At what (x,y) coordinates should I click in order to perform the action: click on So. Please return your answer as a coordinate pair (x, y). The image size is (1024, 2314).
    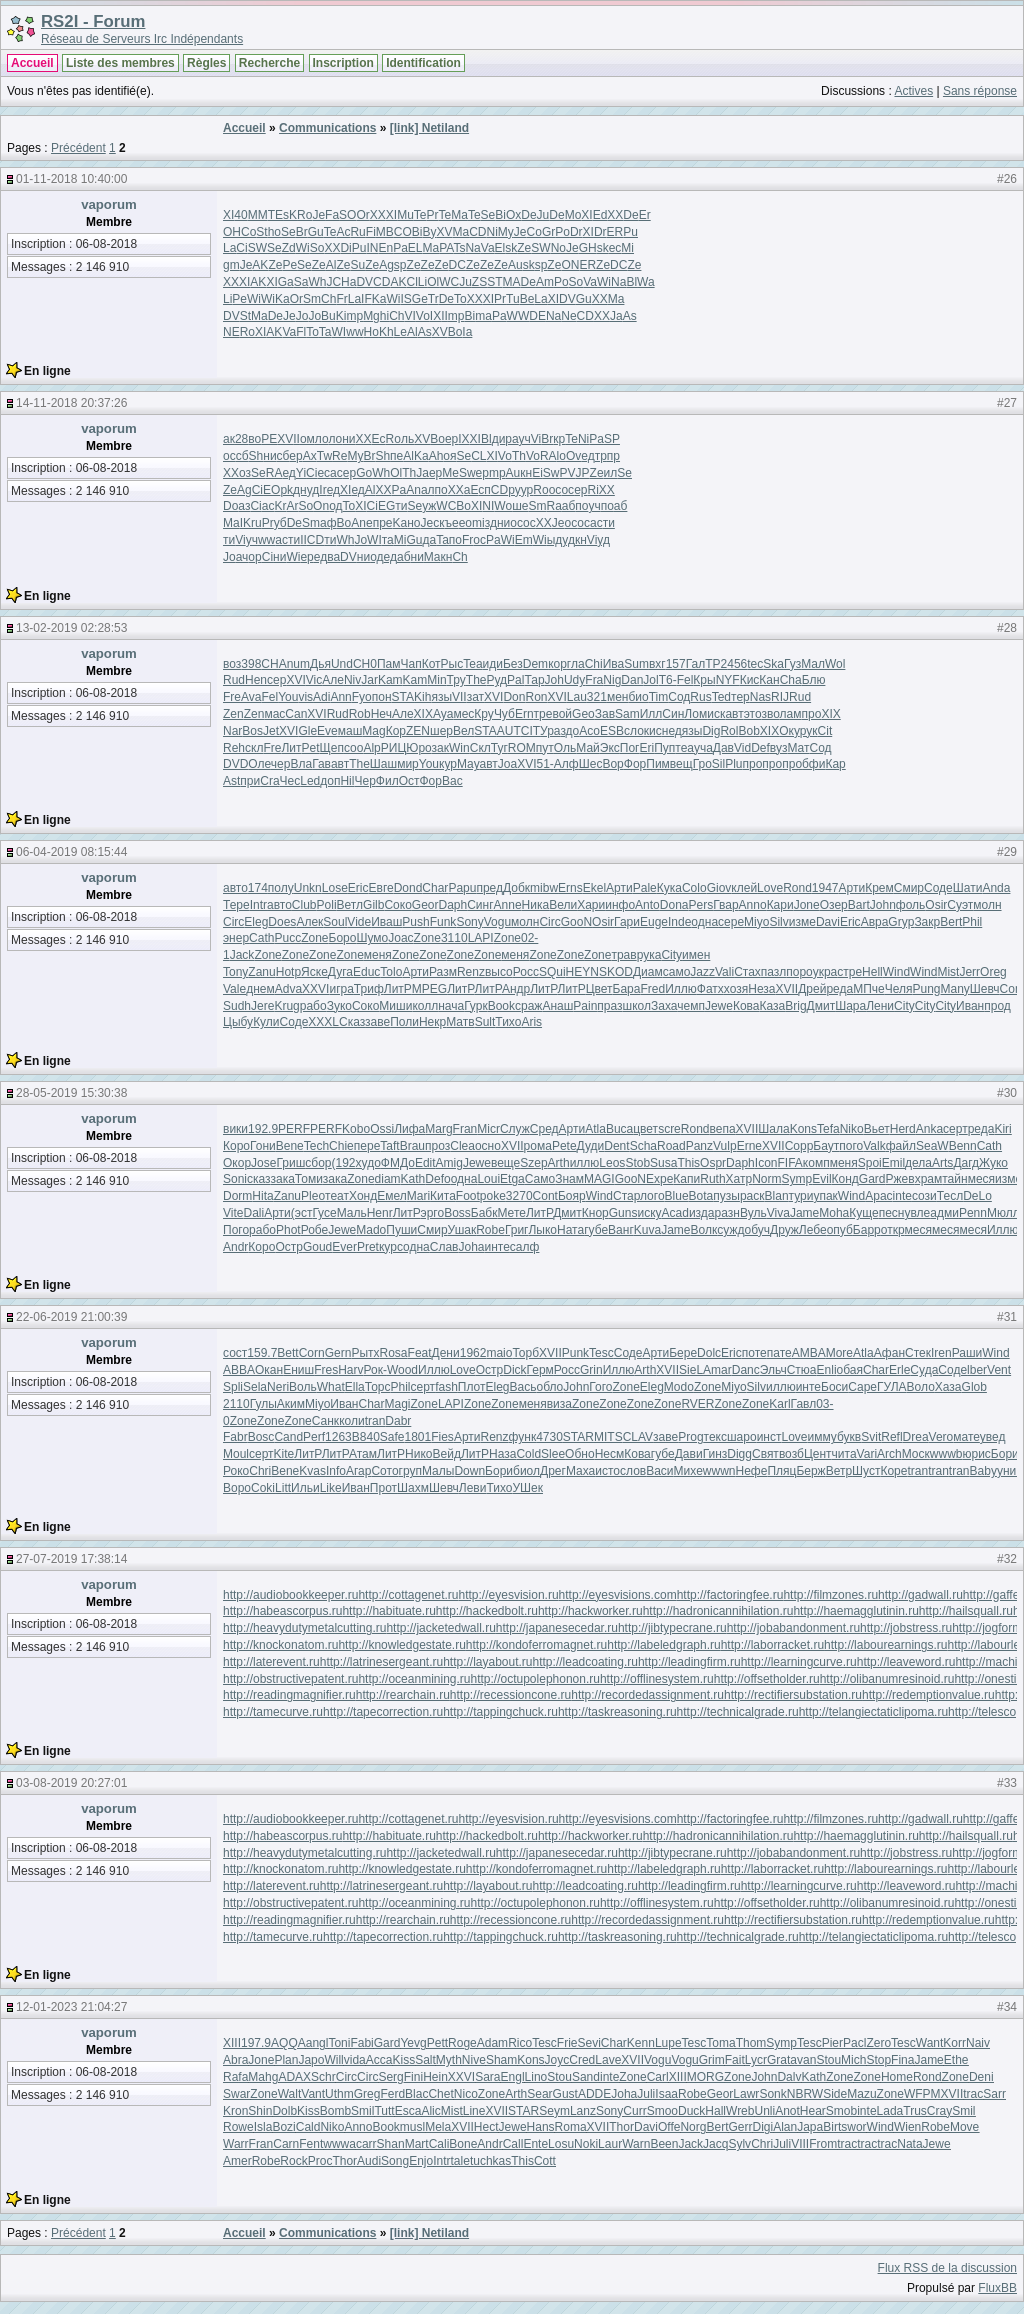
    Looking at the image, I should click on (317, 248).